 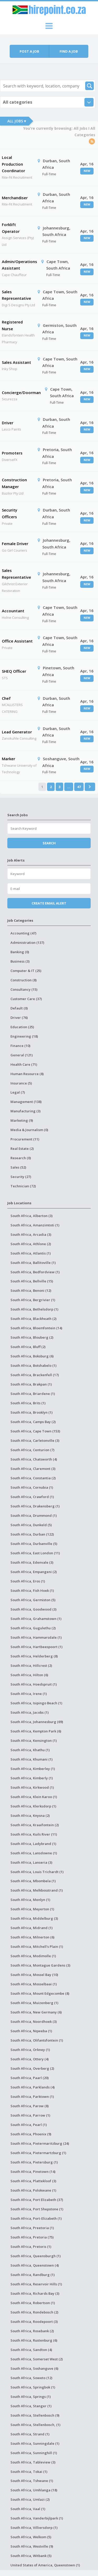 I want to click on Construction Manager, so click(x=14, y=483).